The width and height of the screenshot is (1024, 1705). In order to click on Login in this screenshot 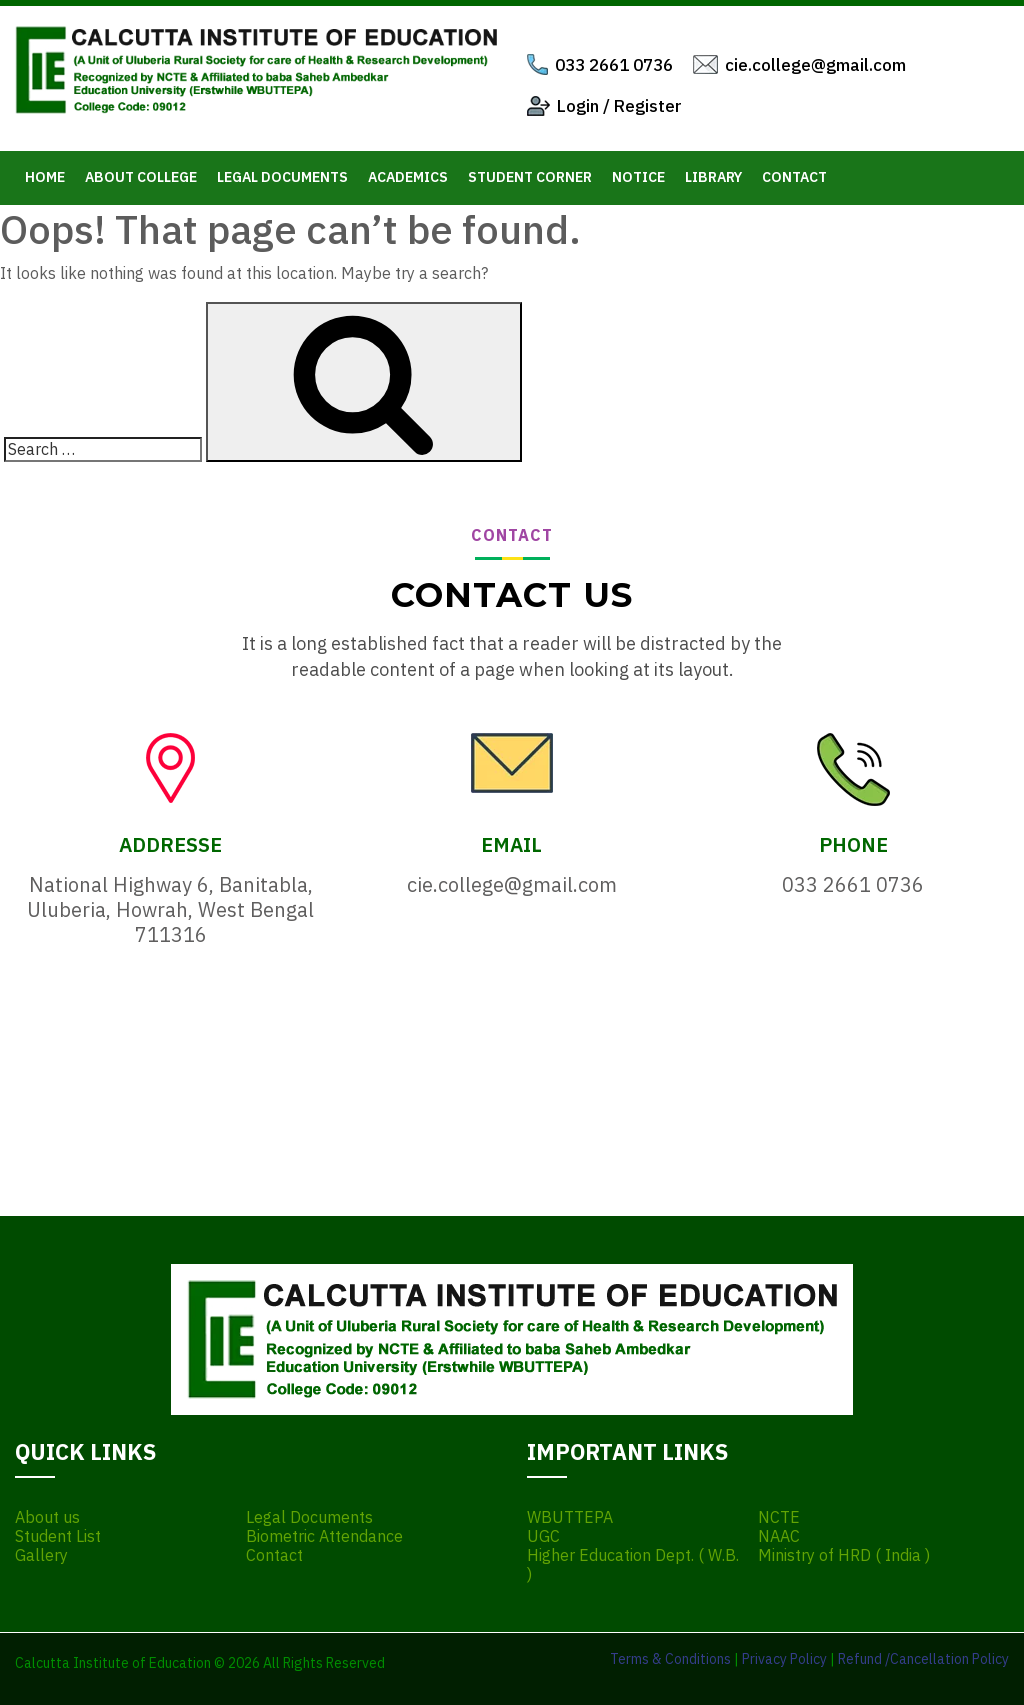, I will do `click(578, 106)`.